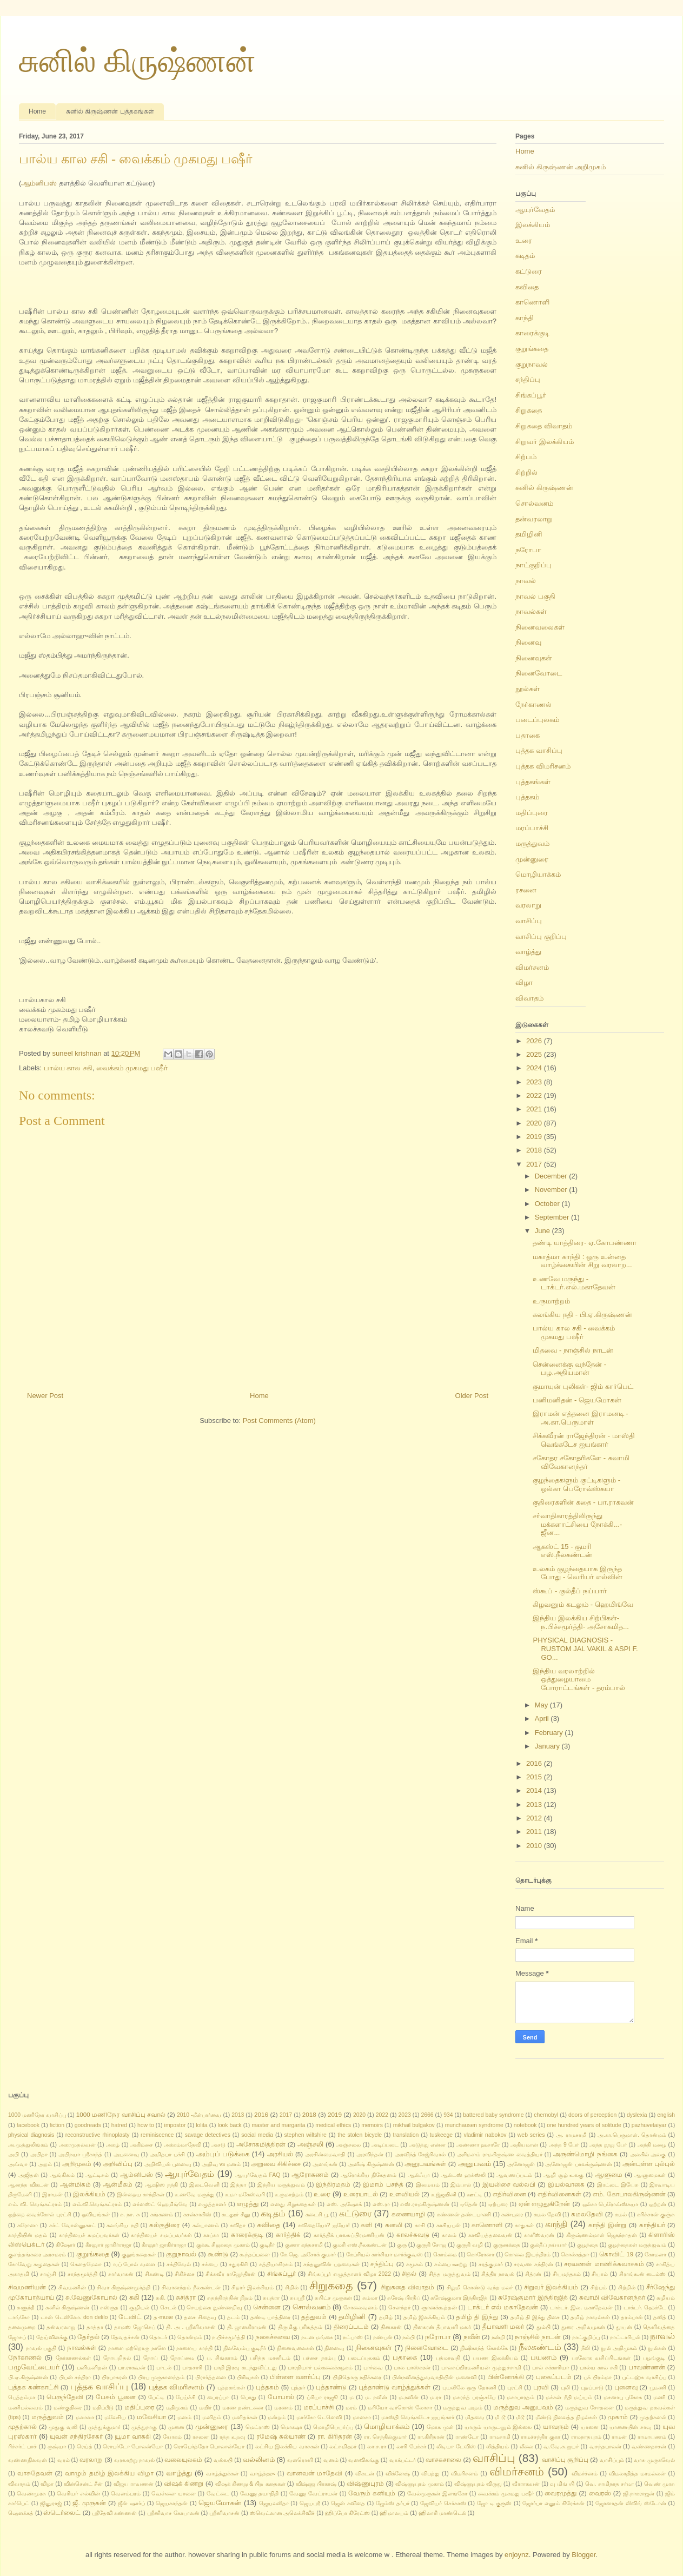 This screenshot has width=683, height=2576. What do you see at coordinates (144, 2427) in the screenshot?
I see `முத்துநாகு` at bounding box center [144, 2427].